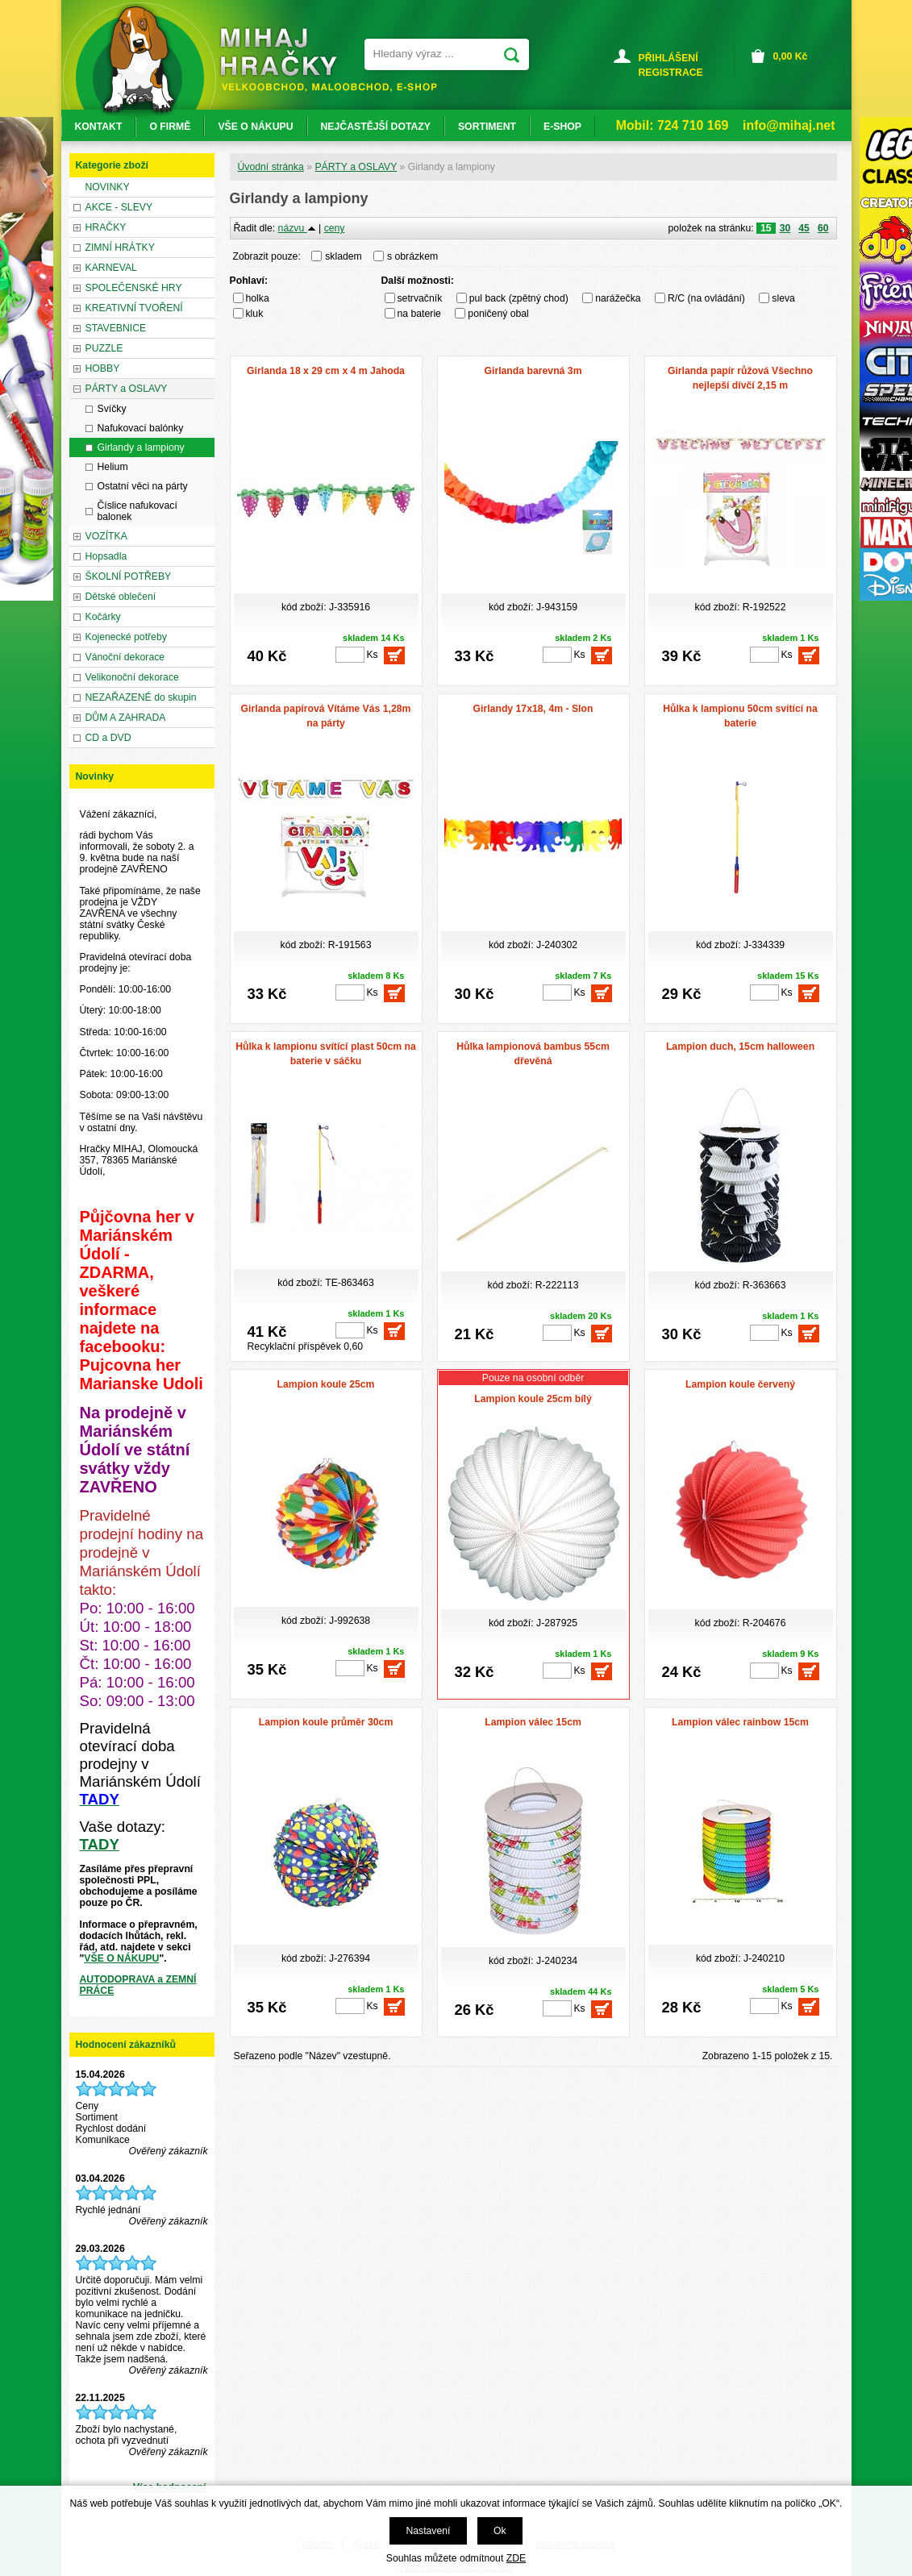  I want to click on TADY, so click(99, 1844).